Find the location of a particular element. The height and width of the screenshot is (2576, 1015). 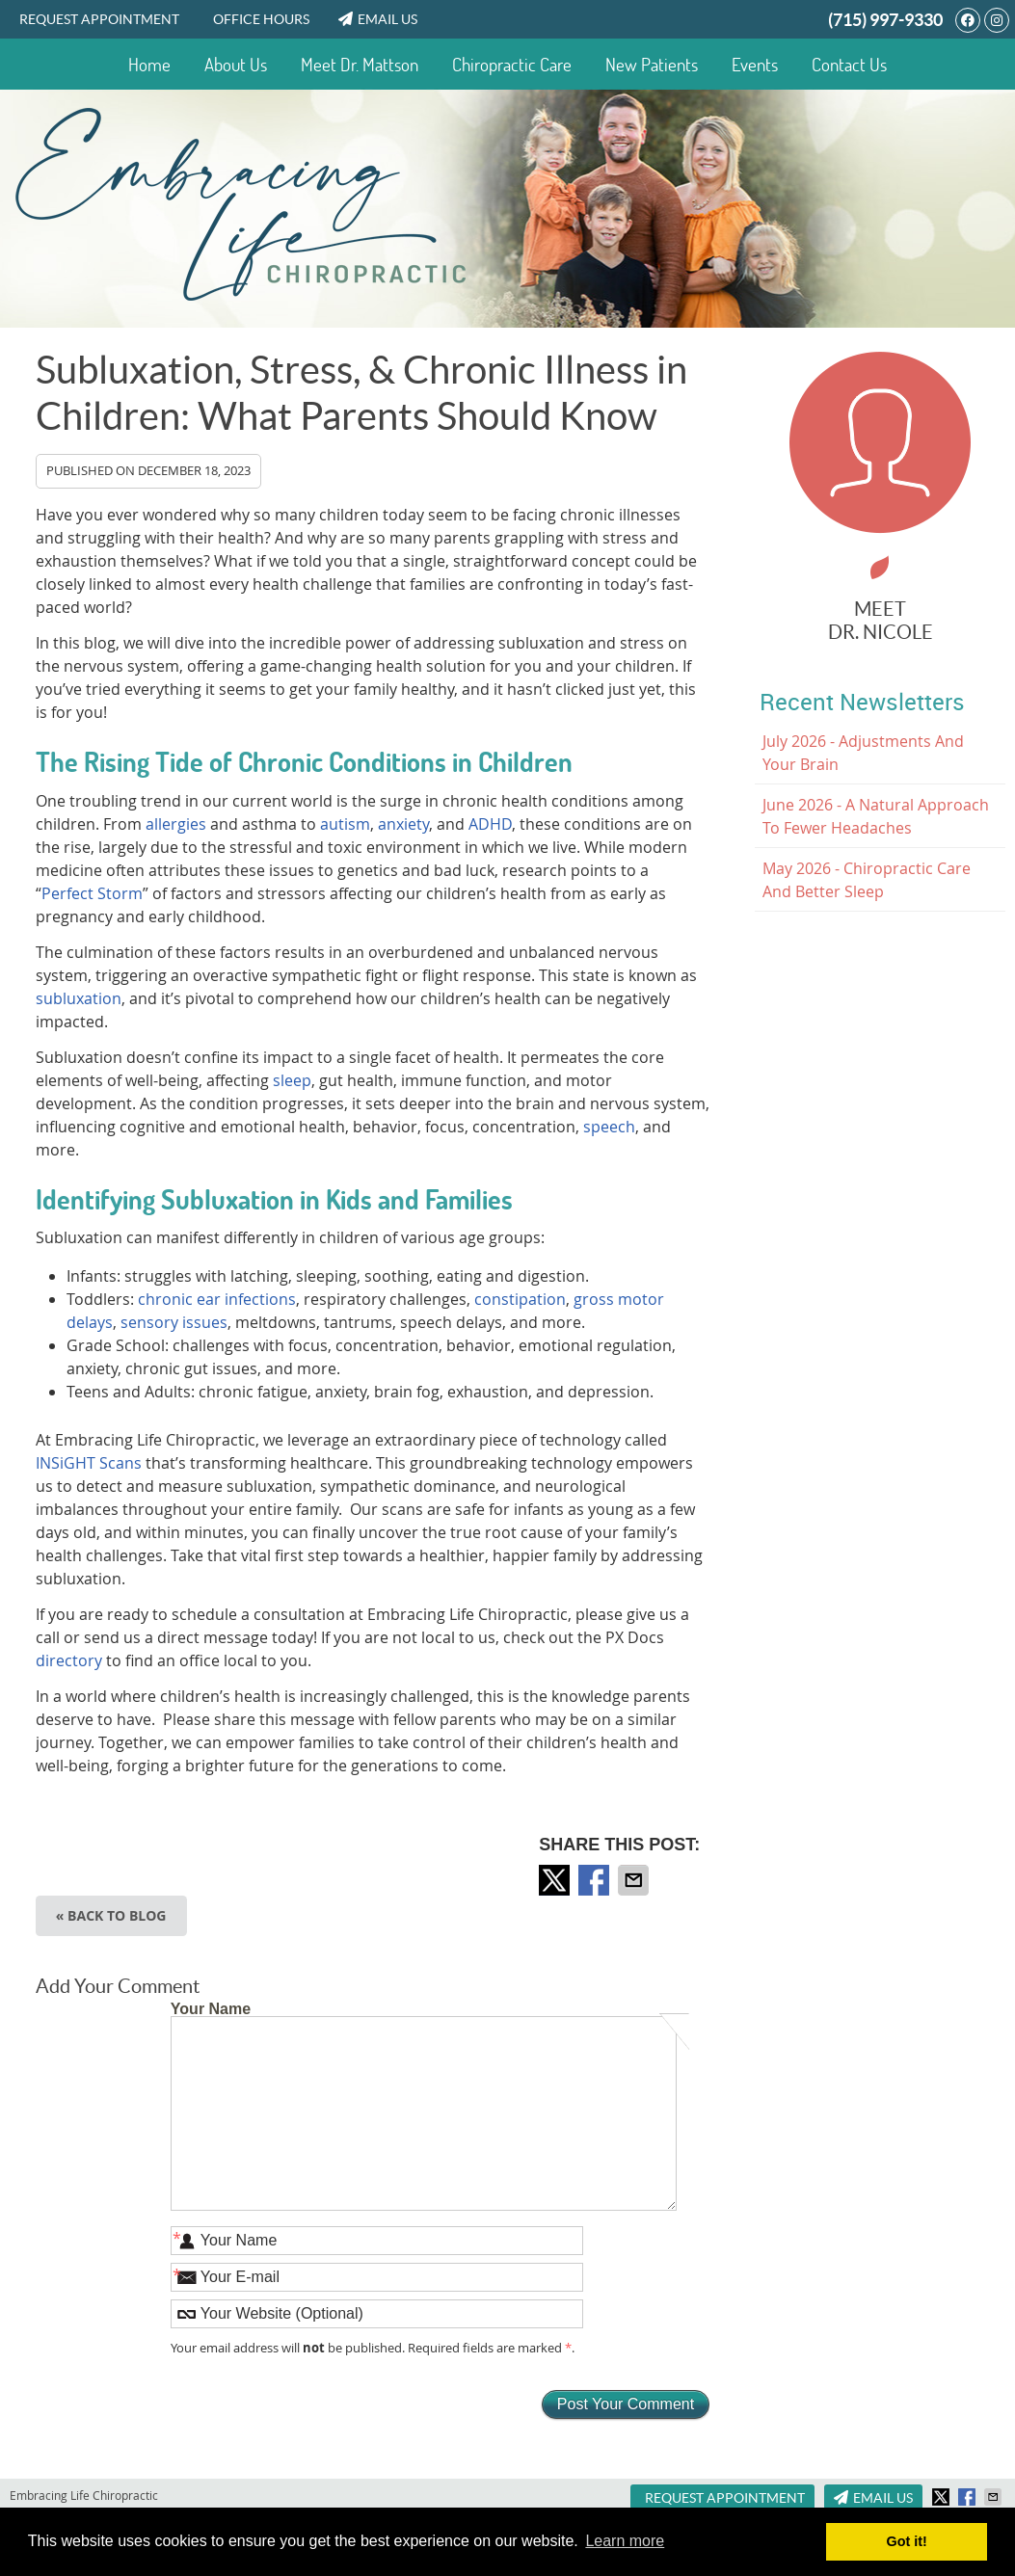

« Back to Blog is located at coordinates (111, 1915).